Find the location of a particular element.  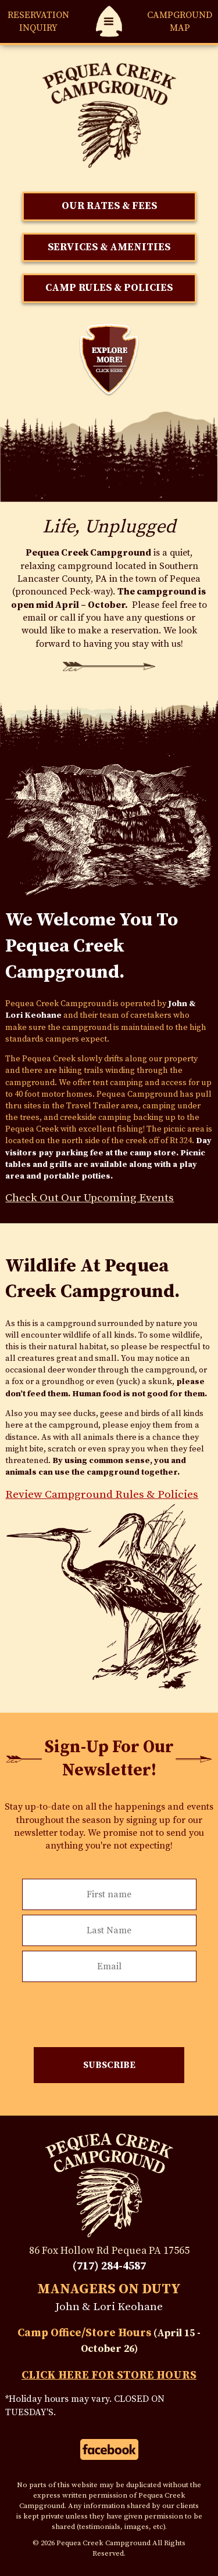

Reservation is located at coordinates (38, 22).